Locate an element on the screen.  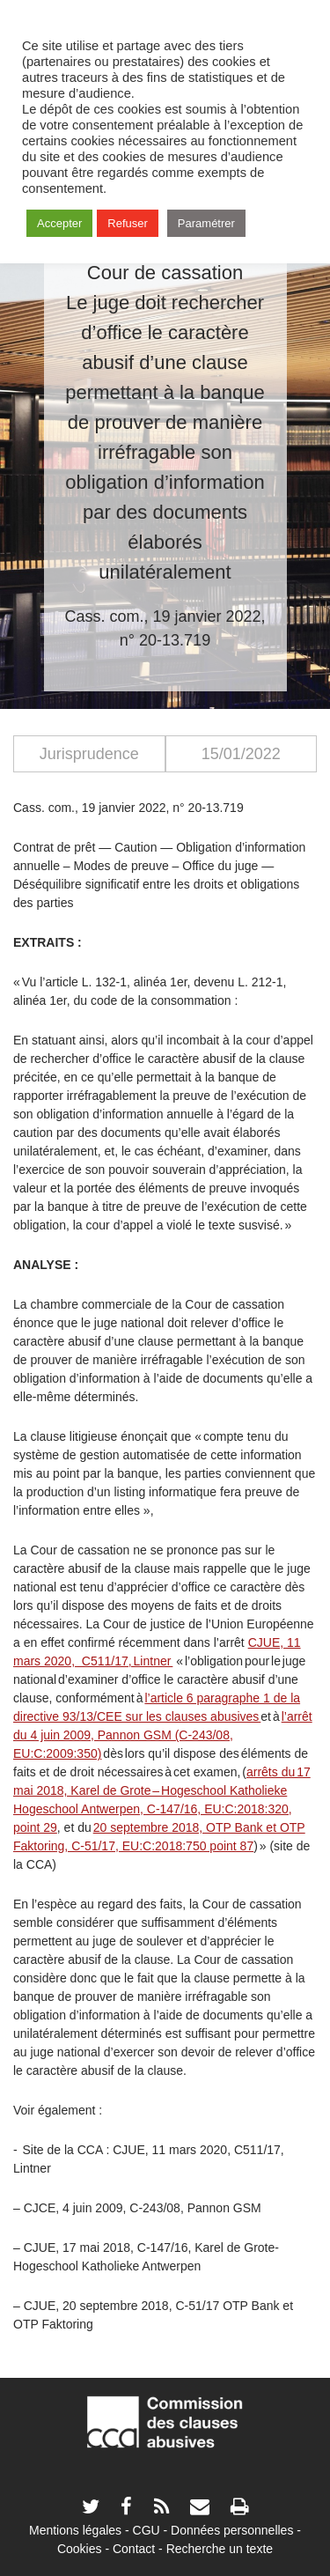
CGU is located at coordinates (146, 2530).